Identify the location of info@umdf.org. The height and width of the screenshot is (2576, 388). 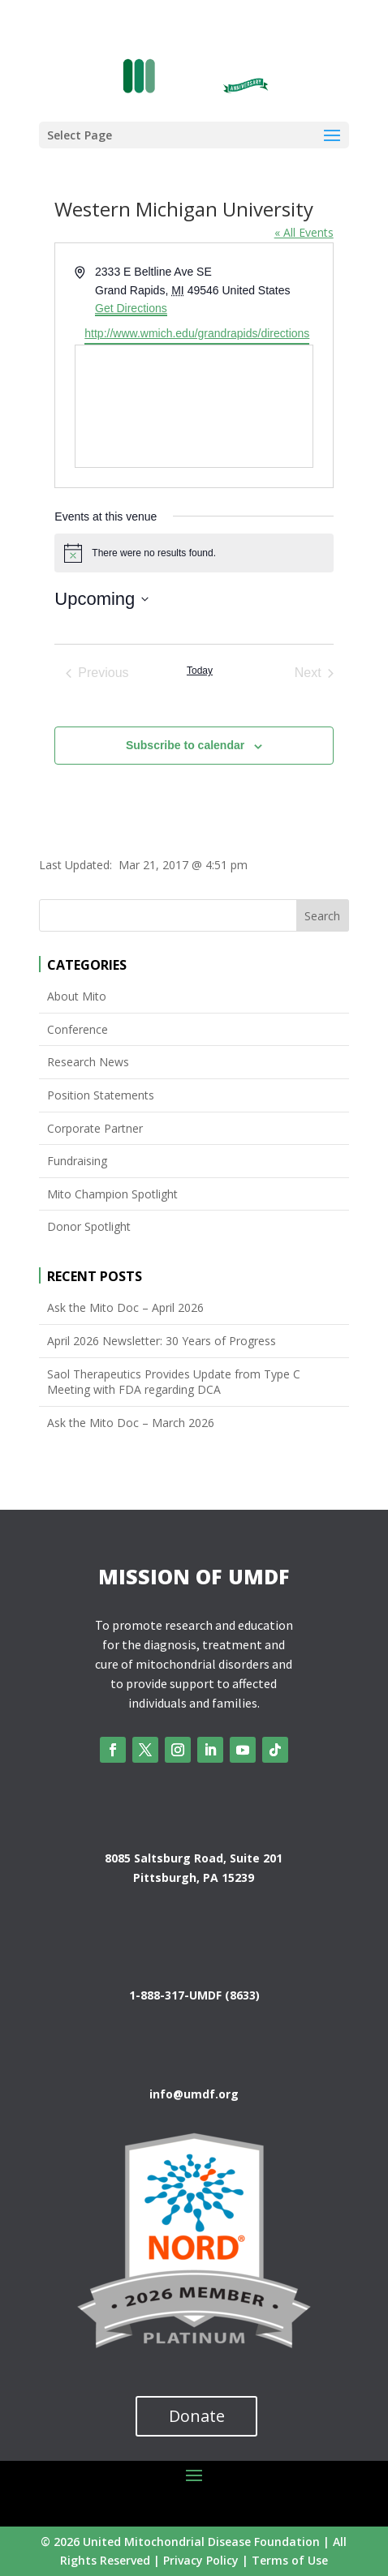
(194, 2094).